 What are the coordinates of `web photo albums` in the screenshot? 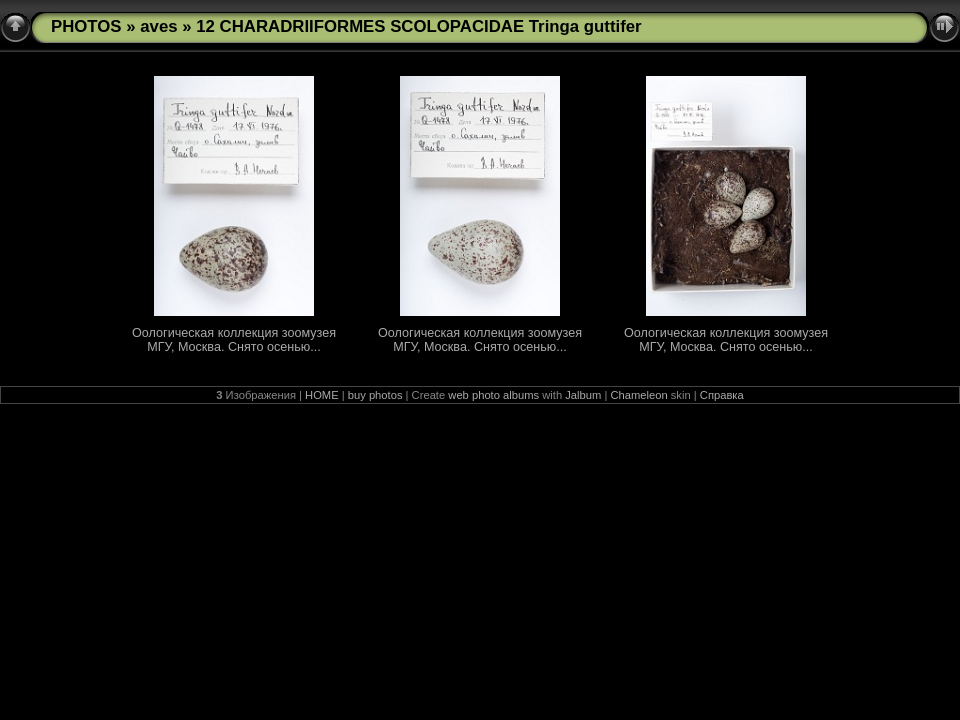 It's located at (493, 395).